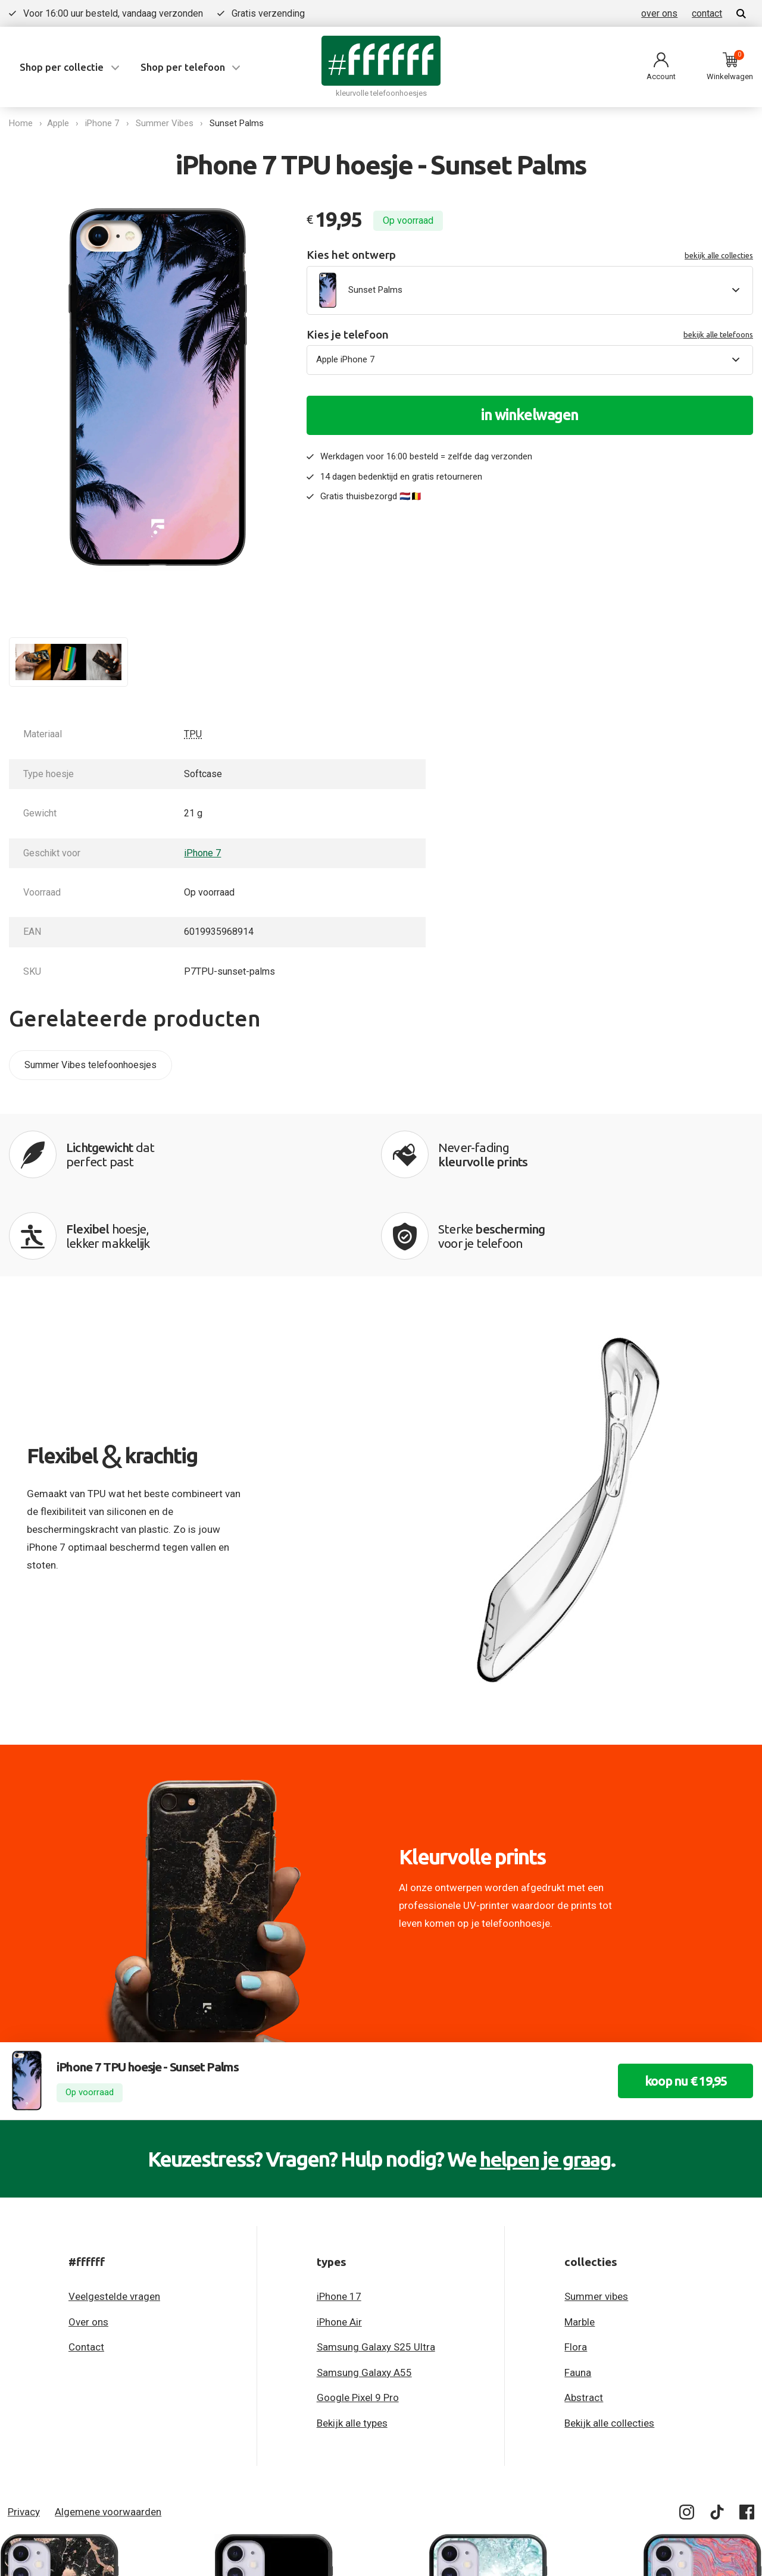  Describe the element at coordinates (88, 2245) in the screenshot. I see `Over ons` at that location.